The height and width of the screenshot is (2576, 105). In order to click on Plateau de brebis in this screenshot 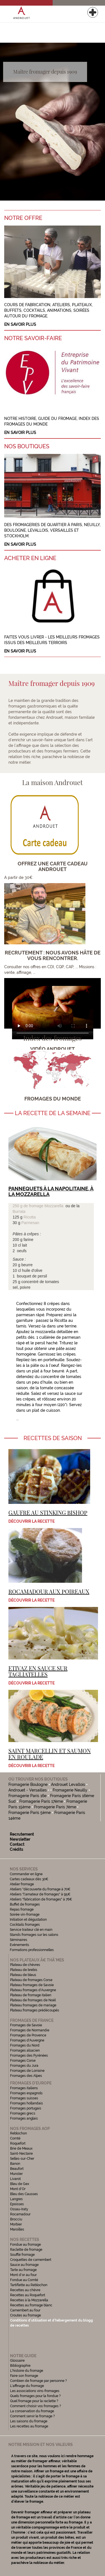, I will do `click(23, 1970)`.